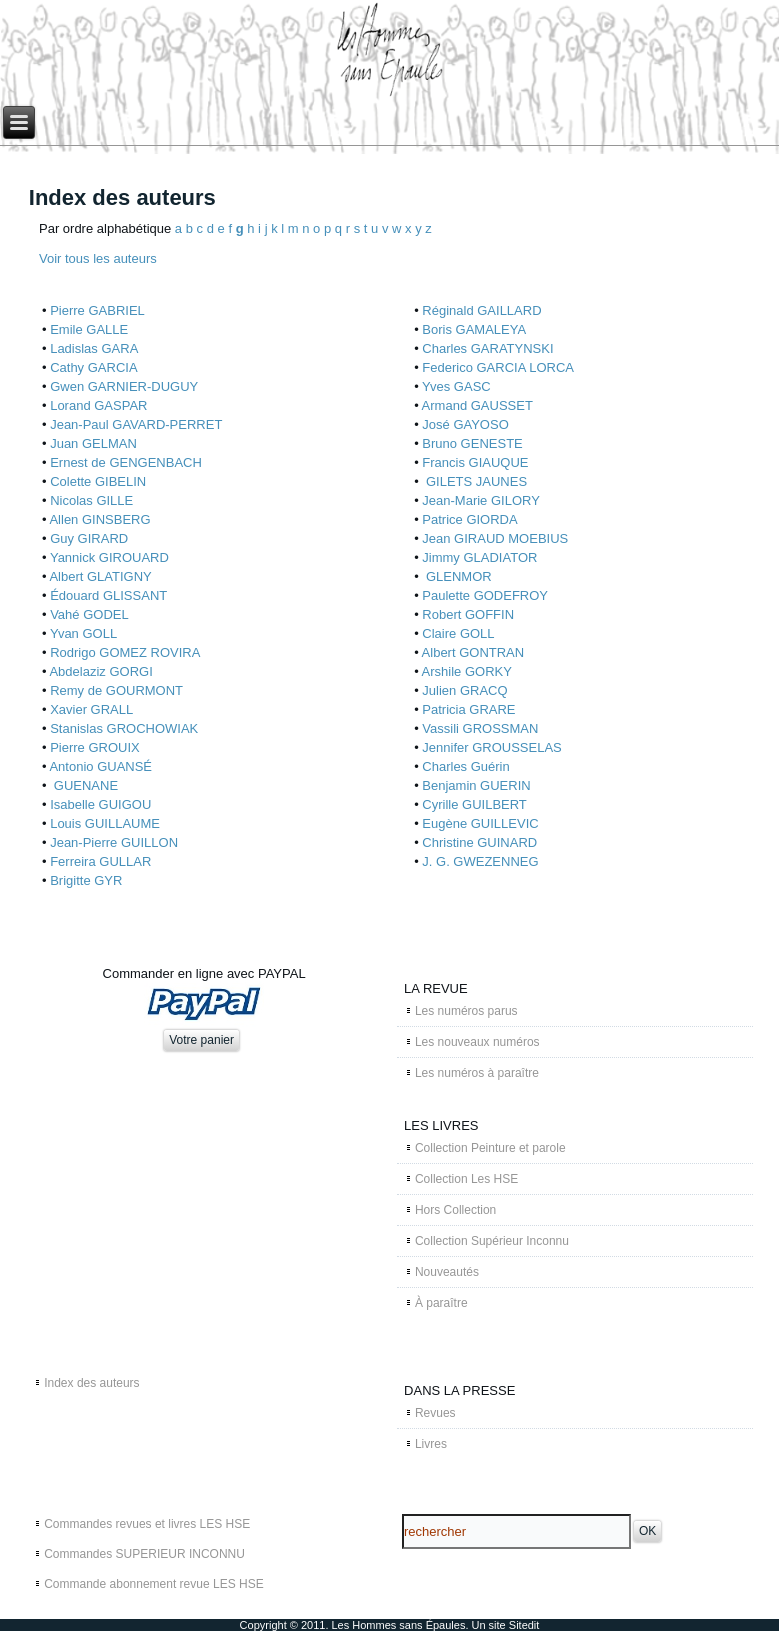 The image size is (779, 1631). Describe the element at coordinates (109, 557) in the screenshot. I see `Yannick GIROUARD` at that location.